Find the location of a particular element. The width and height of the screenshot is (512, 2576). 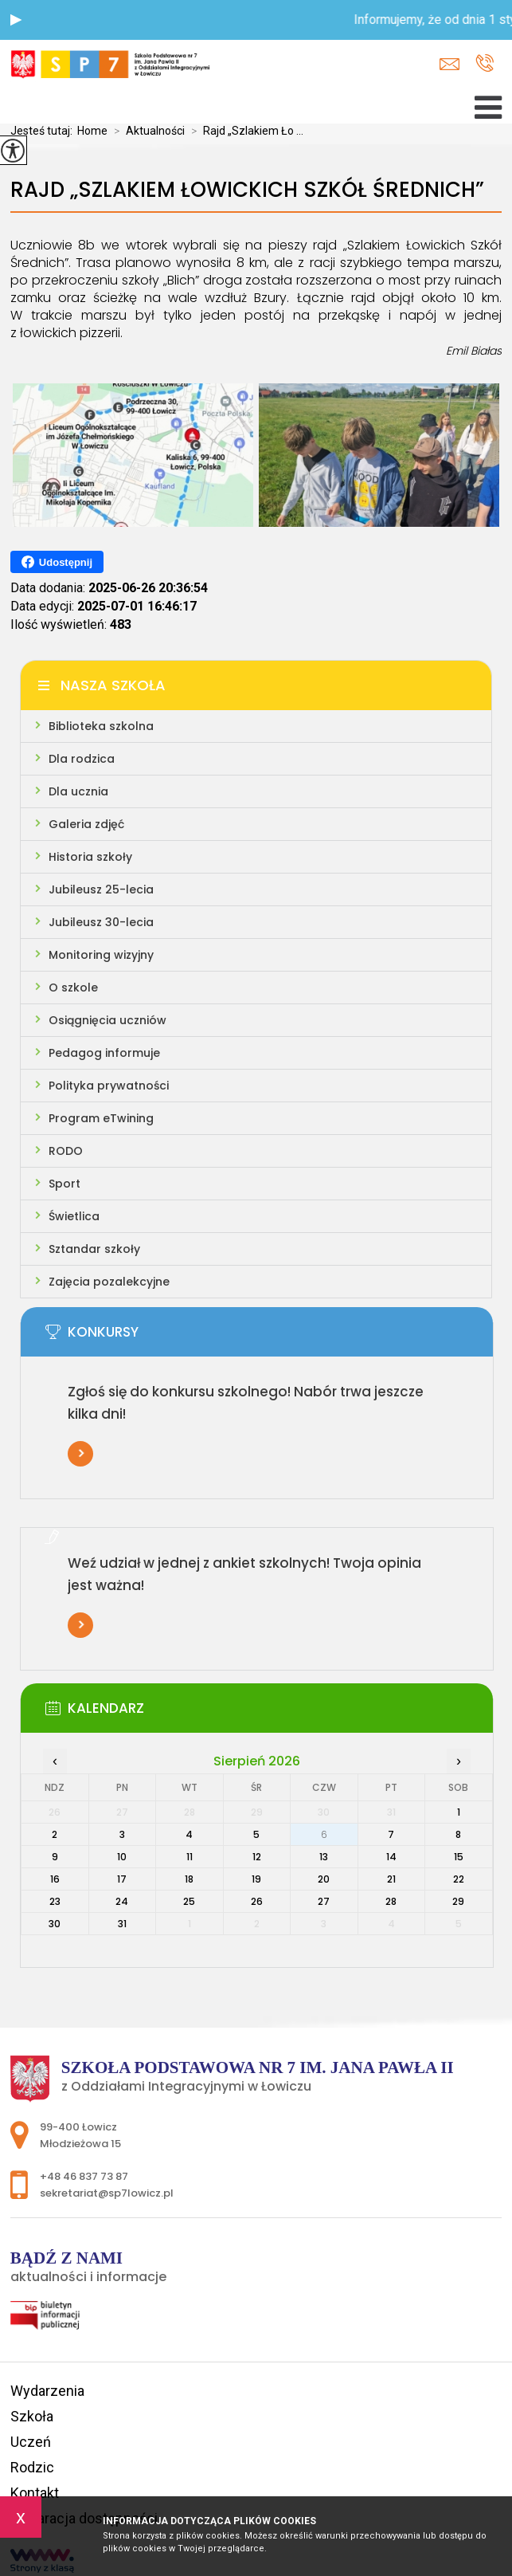

13 is located at coordinates (323, 1856).